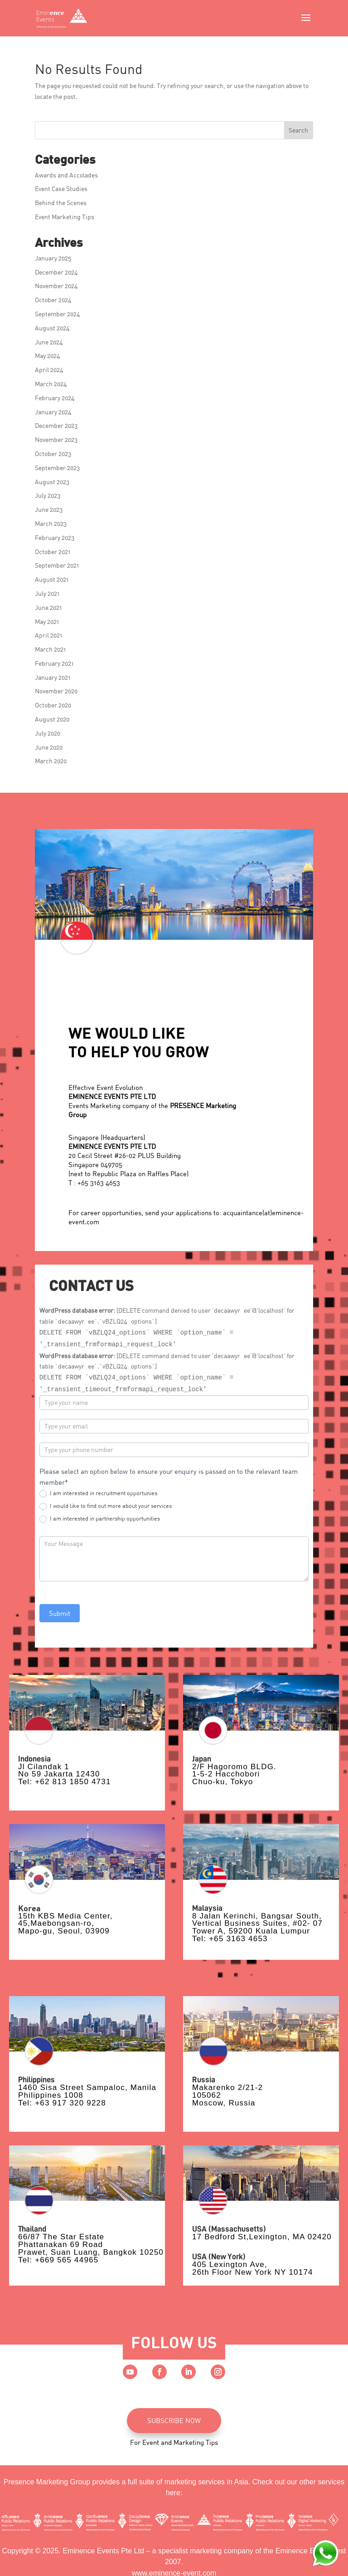 This screenshot has width=348, height=2576. What do you see at coordinates (49, 747) in the screenshot?
I see `June 2020` at bounding box center [49, 747].